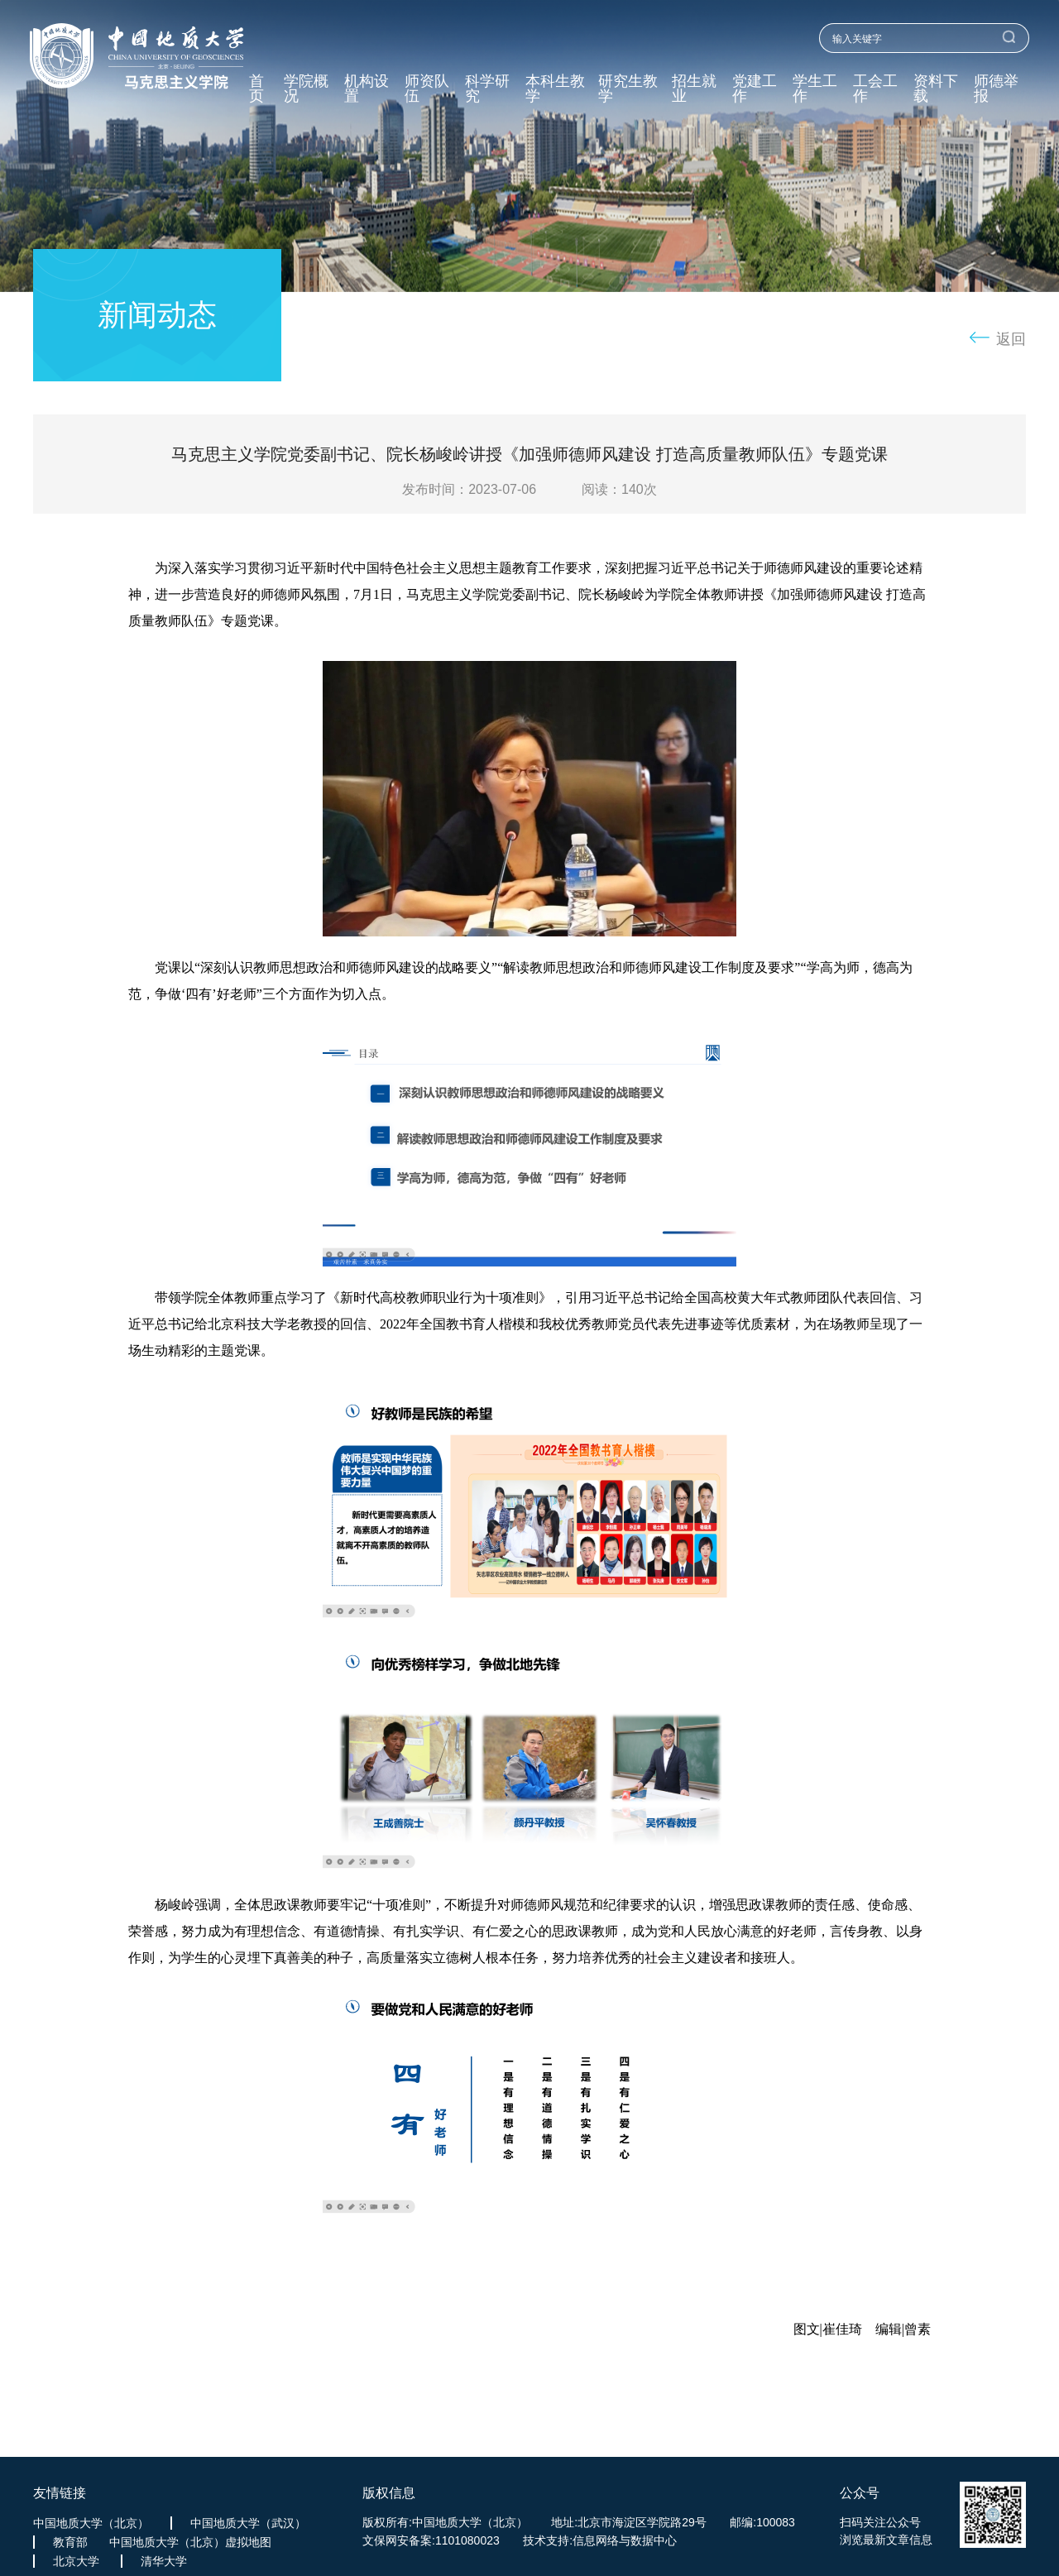  I want to click on 清华大学, so click(164, 2561).